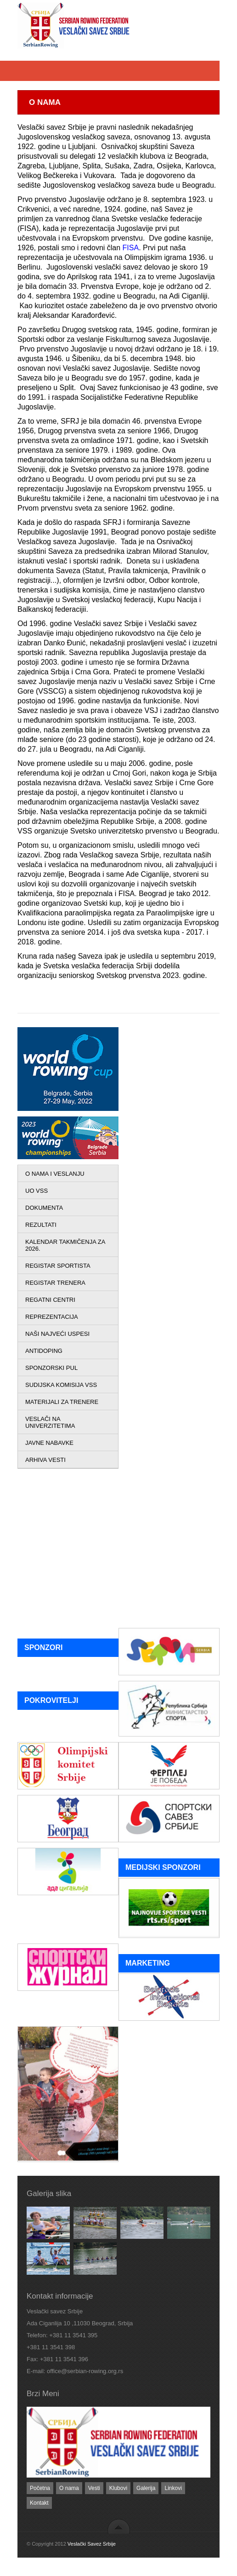  What do you see at coordinates (65, 1245) in the screenshot?
I see `KALENDAR TAKMIČENJA ZA 2026.` at bounding box center [65, 1245].